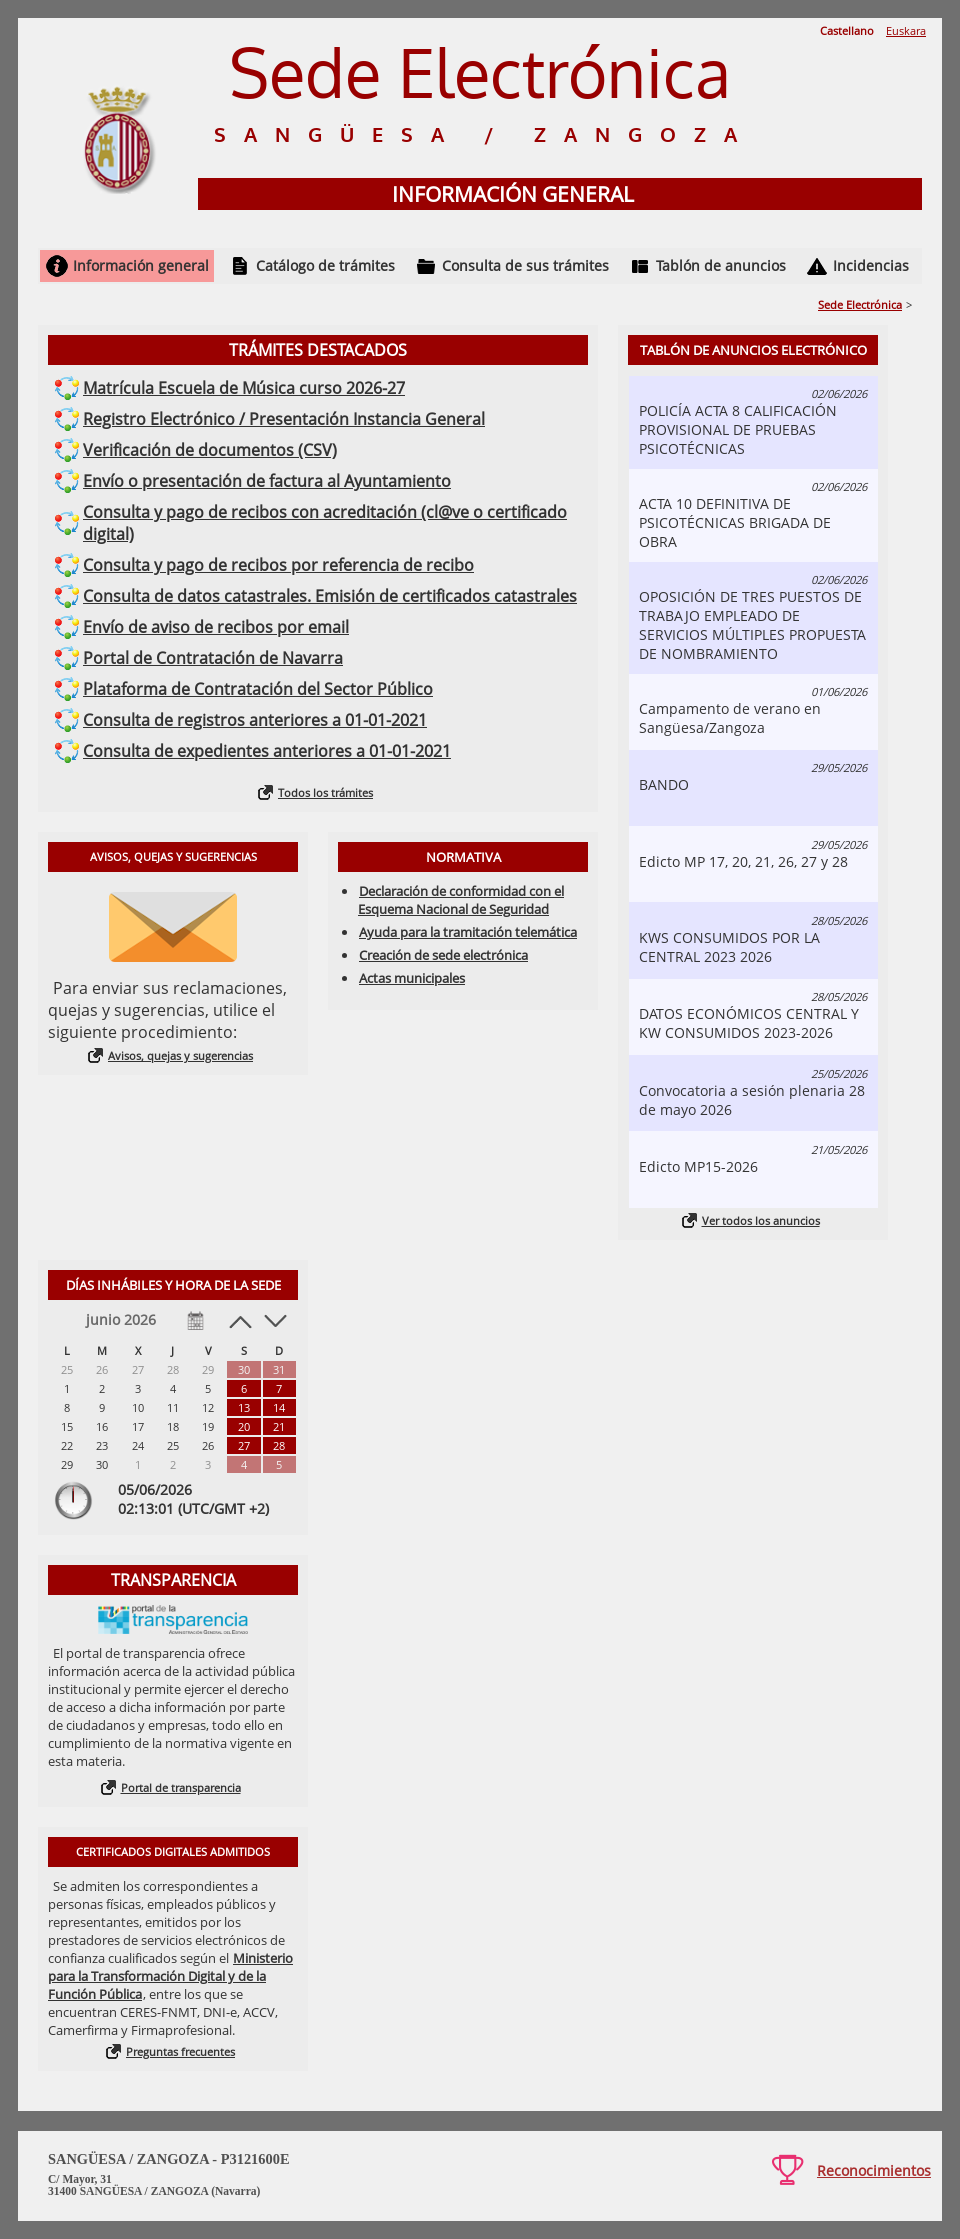 The width and height of the screenshot is (960, 2239). Describe the element at coordinates (325, 792) in the screenshot. I see `Todos los trámites` at that location.